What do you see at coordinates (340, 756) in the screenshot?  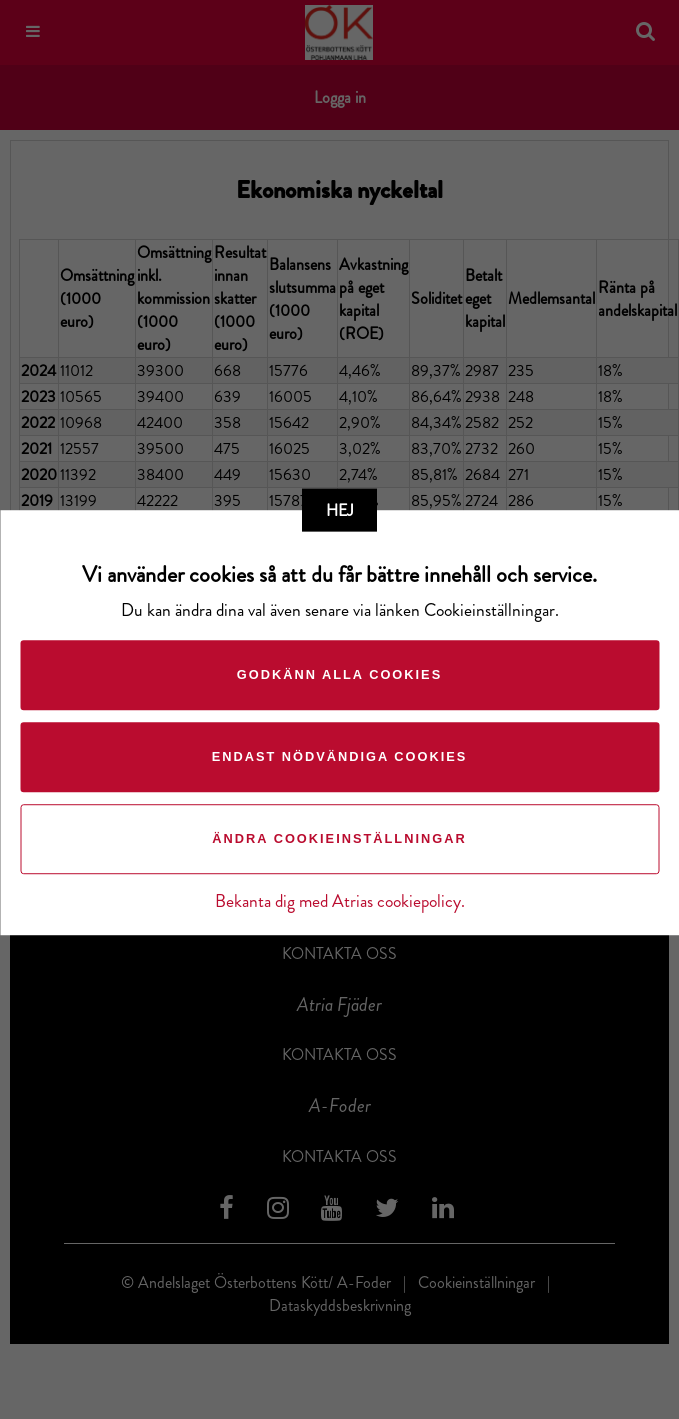 I see `Endast nödvändiga cookies` at bounding box center [340, 756].